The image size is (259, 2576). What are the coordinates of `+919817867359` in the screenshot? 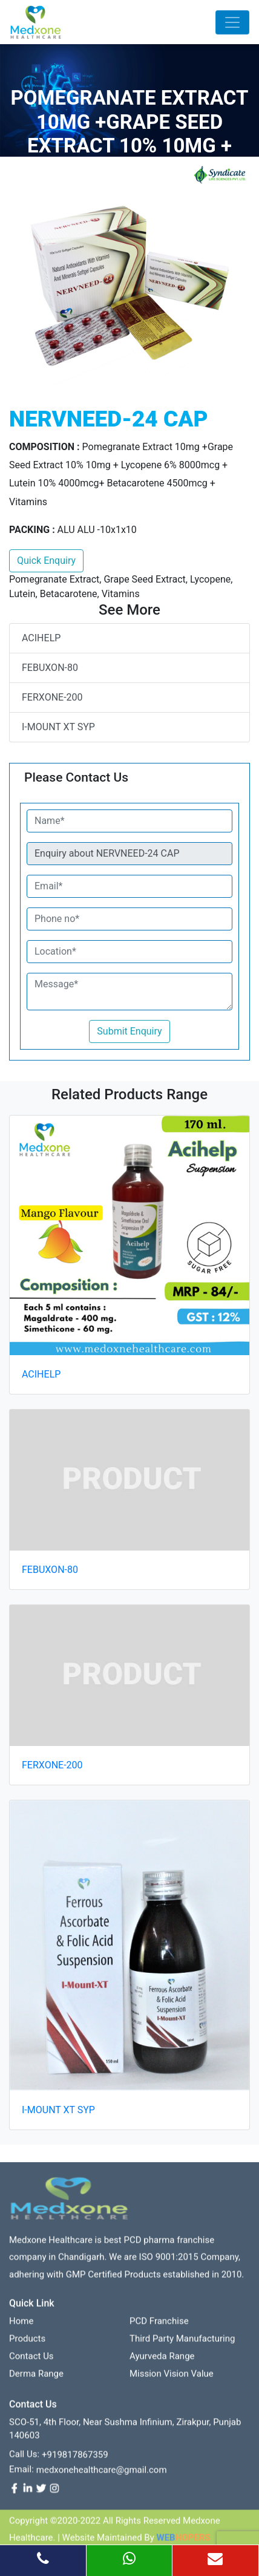 It's located at (75, 2458).